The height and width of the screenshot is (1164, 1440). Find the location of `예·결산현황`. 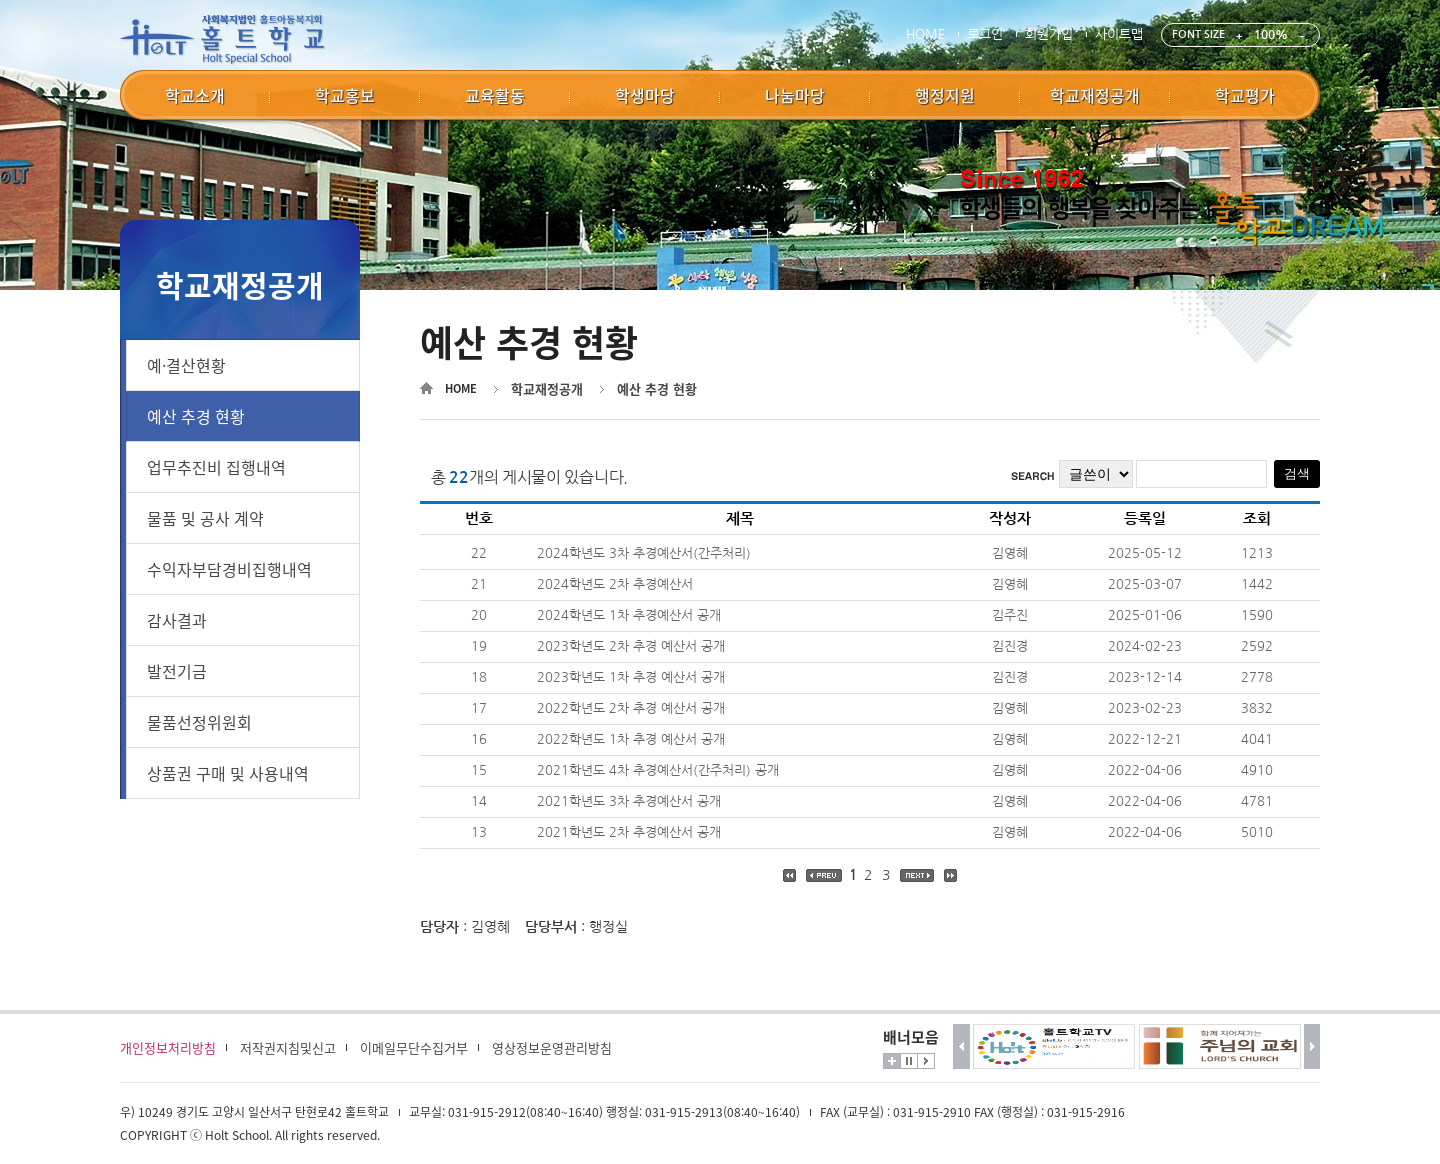

예·결산현황 is located at coordinates (186, 365).